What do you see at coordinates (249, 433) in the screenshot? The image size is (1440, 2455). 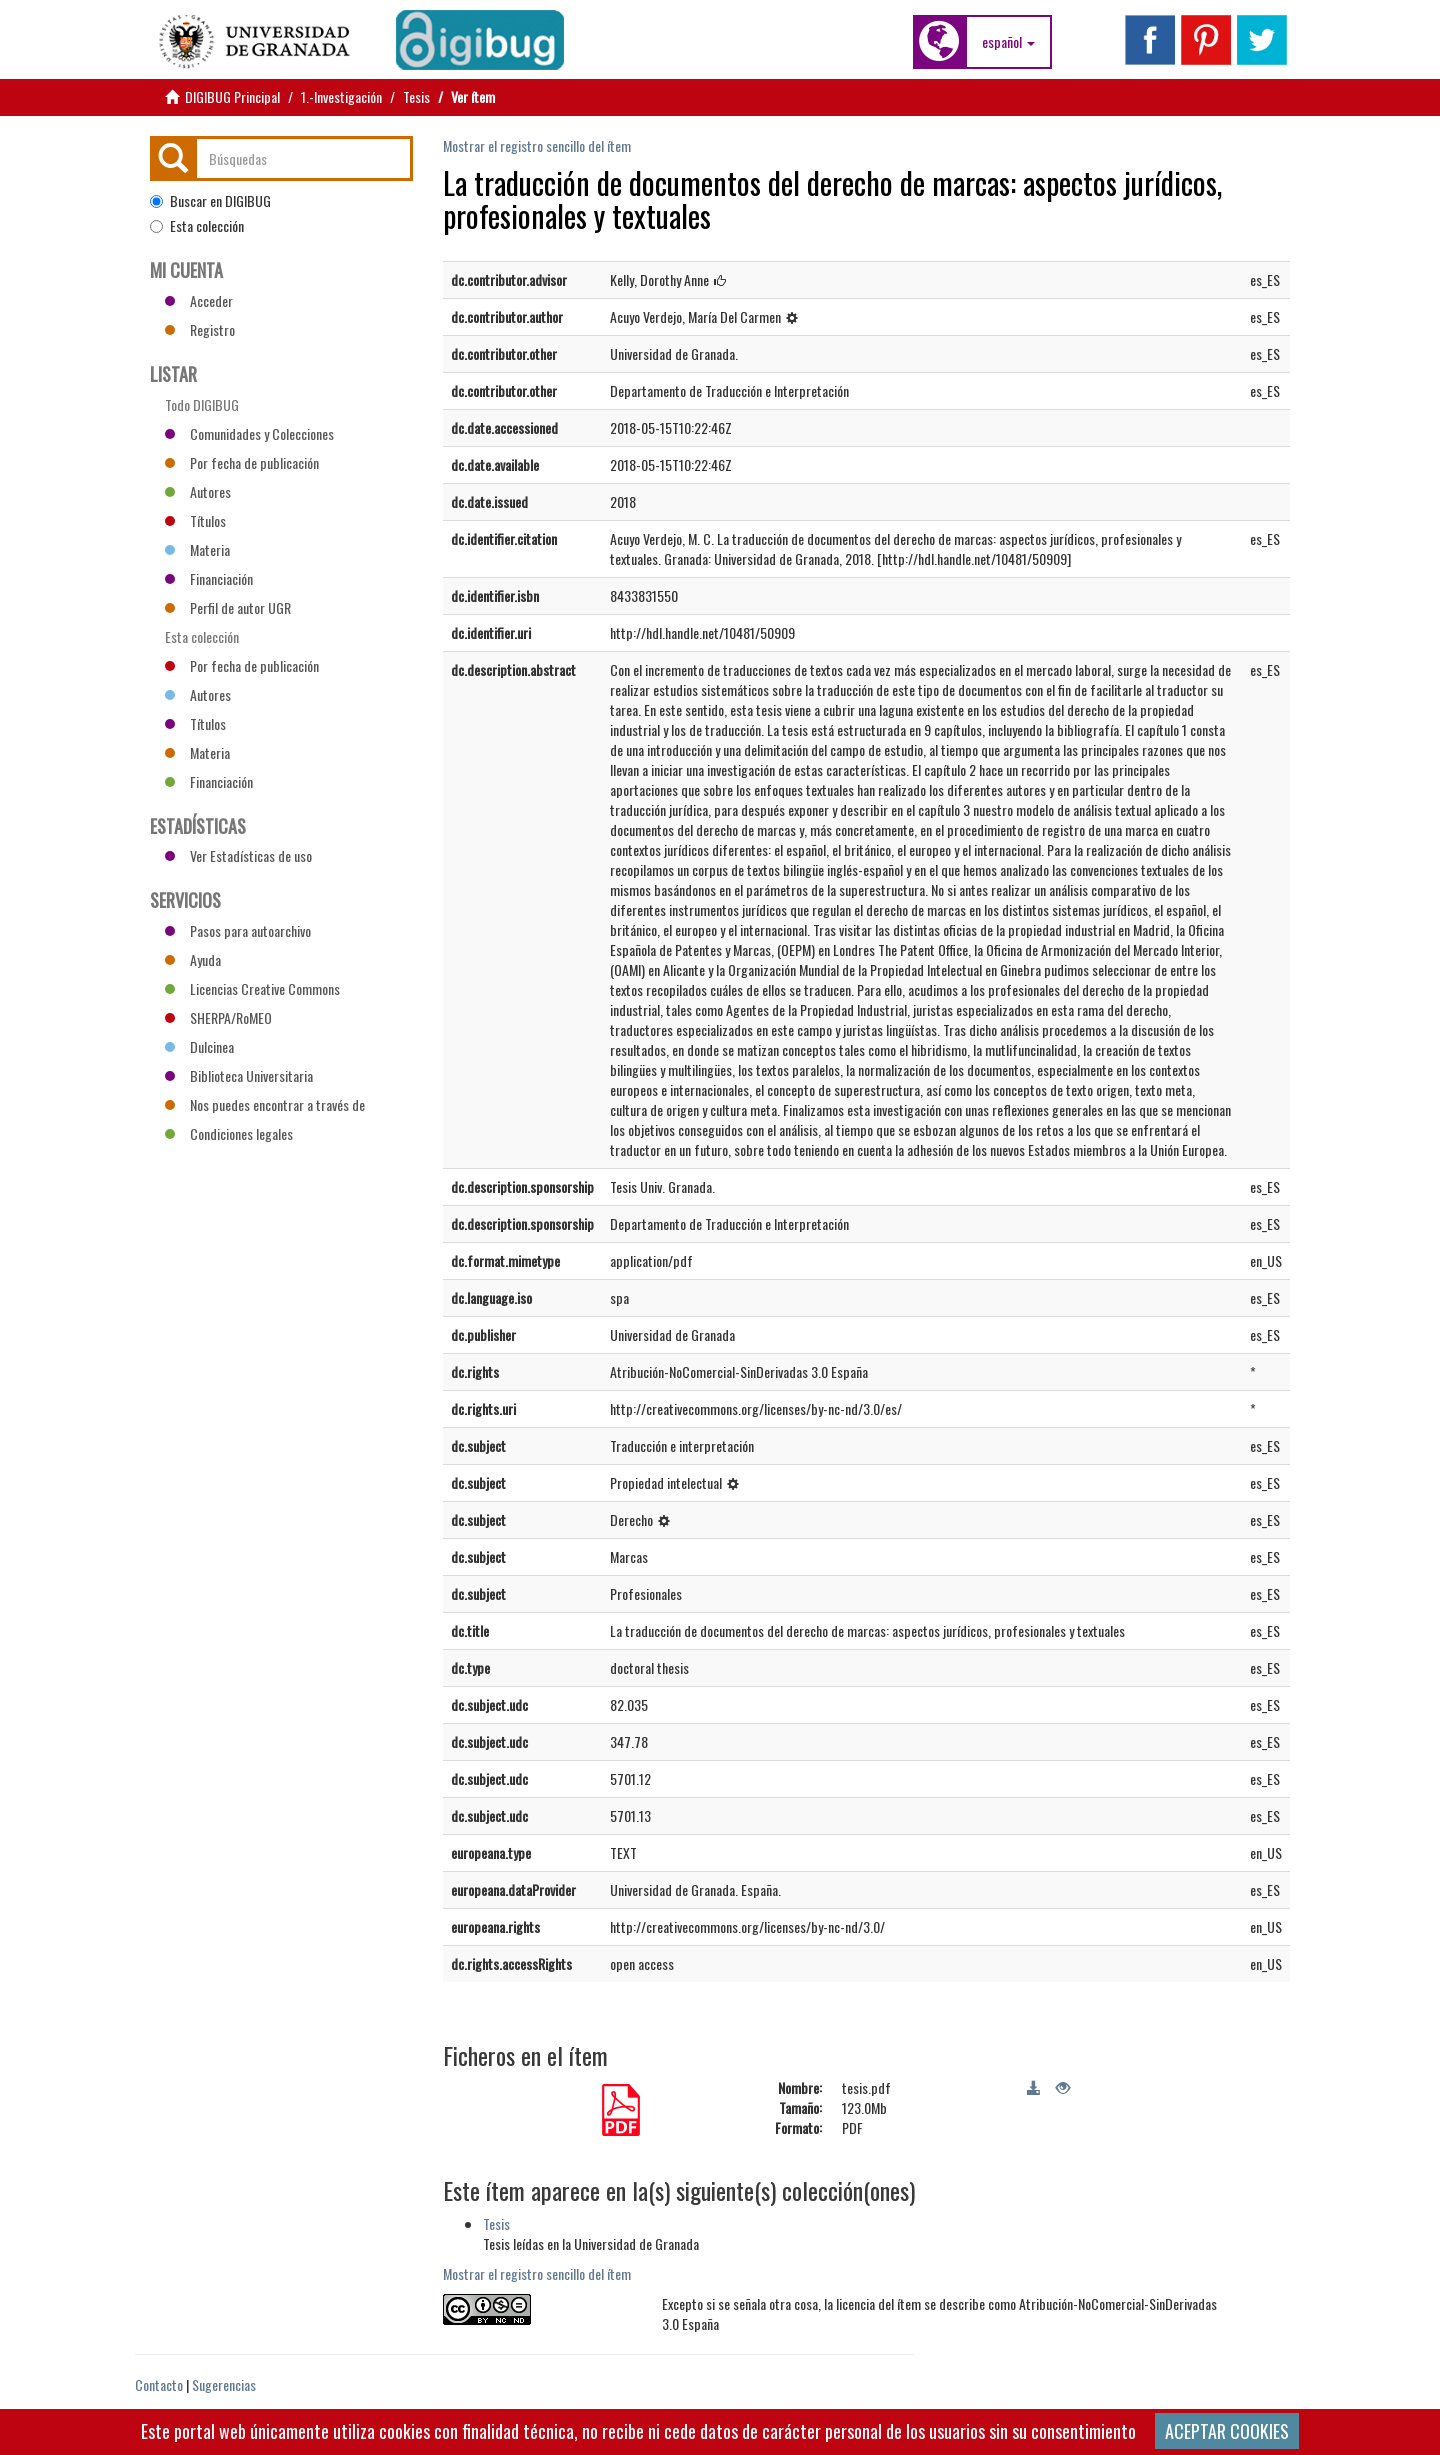 I see `Comunidades y Colecciones` at bounding box center [249, 433].